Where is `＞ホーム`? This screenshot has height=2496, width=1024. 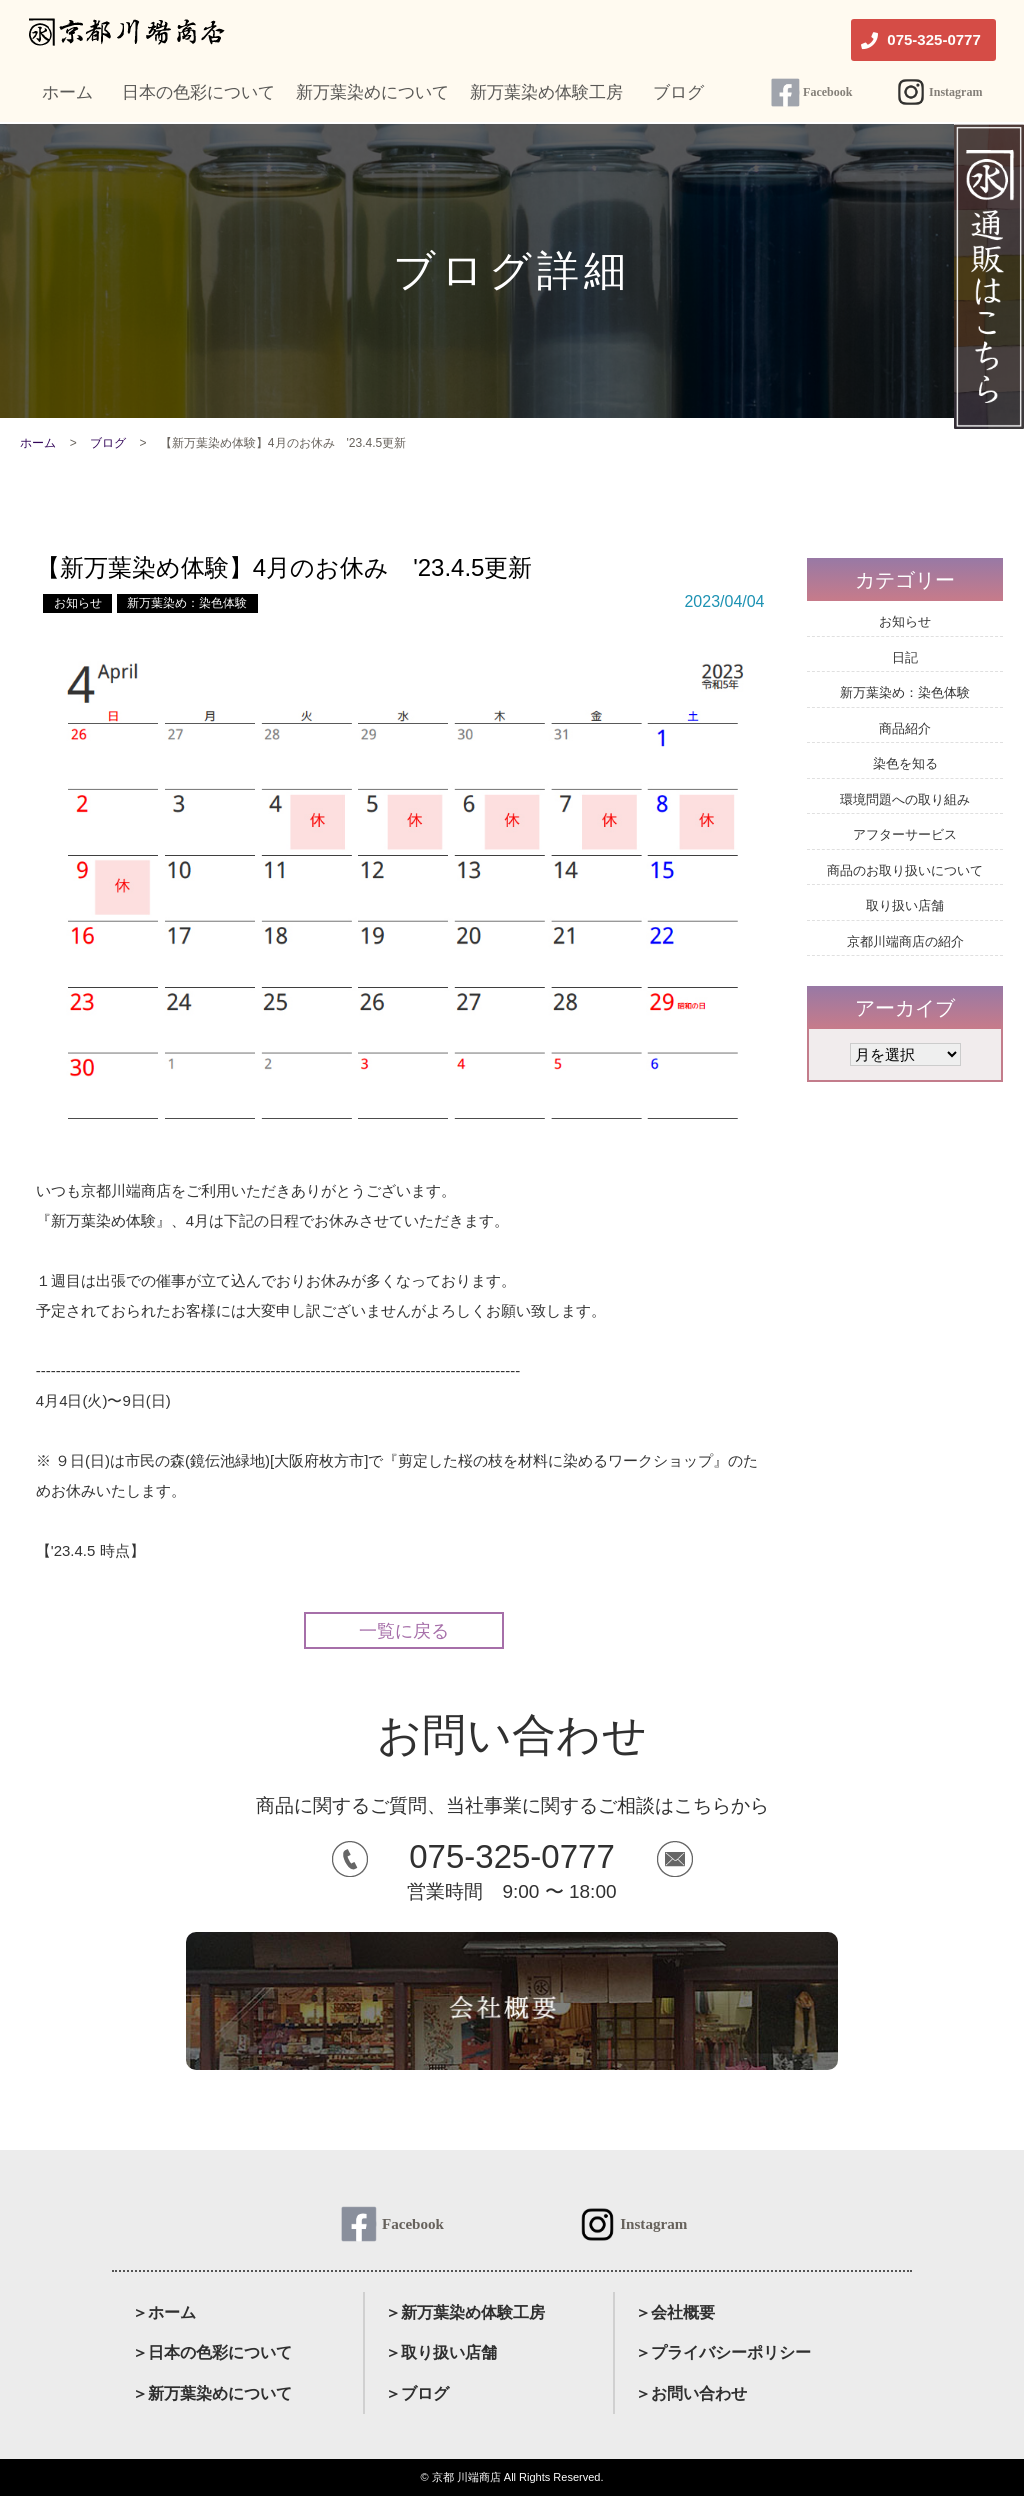
＞ホーム is located at coordinates (164, 2312).